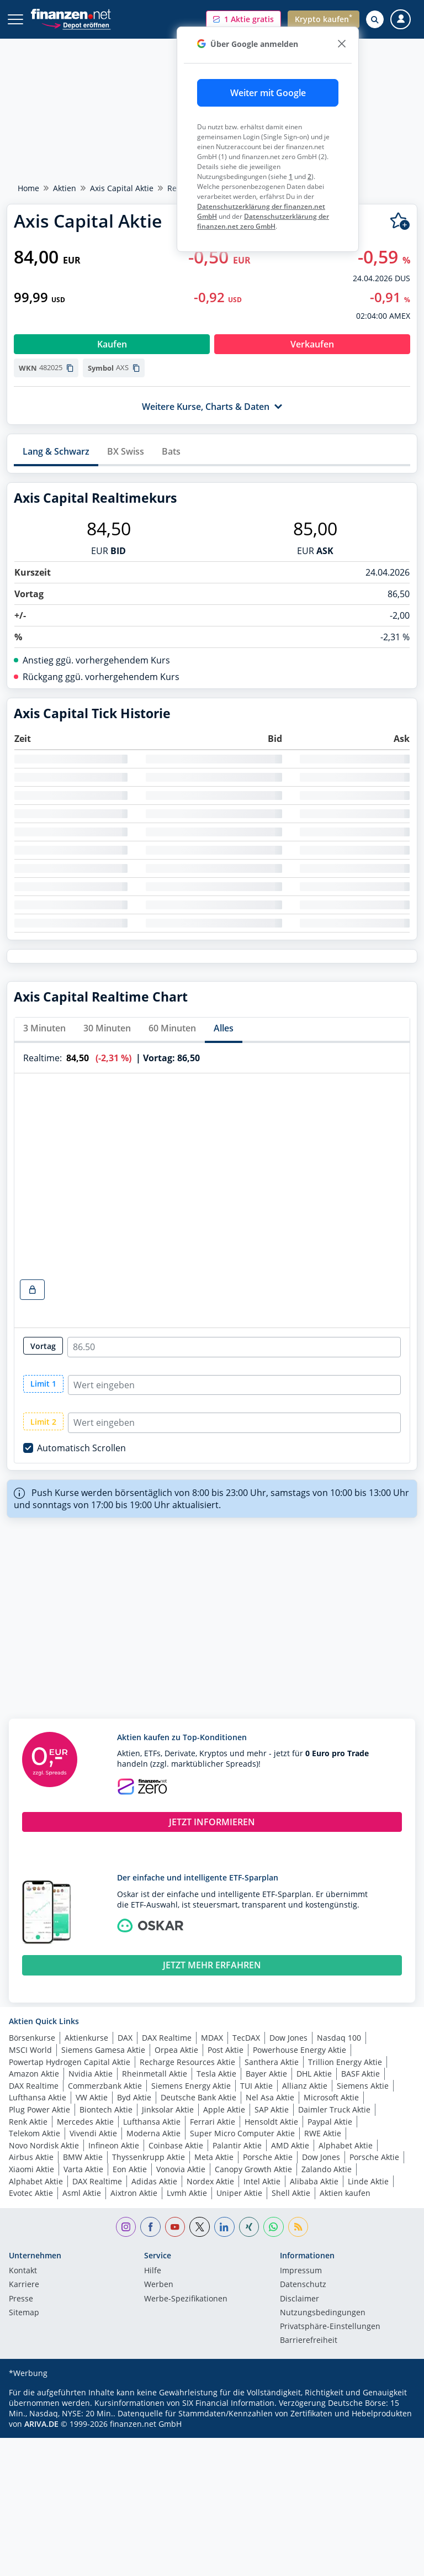 The width and height of the screenshot is (424, 2576). Describe the element at coordinates (243, 19) in the screenshot. I see `[button]` at that location.